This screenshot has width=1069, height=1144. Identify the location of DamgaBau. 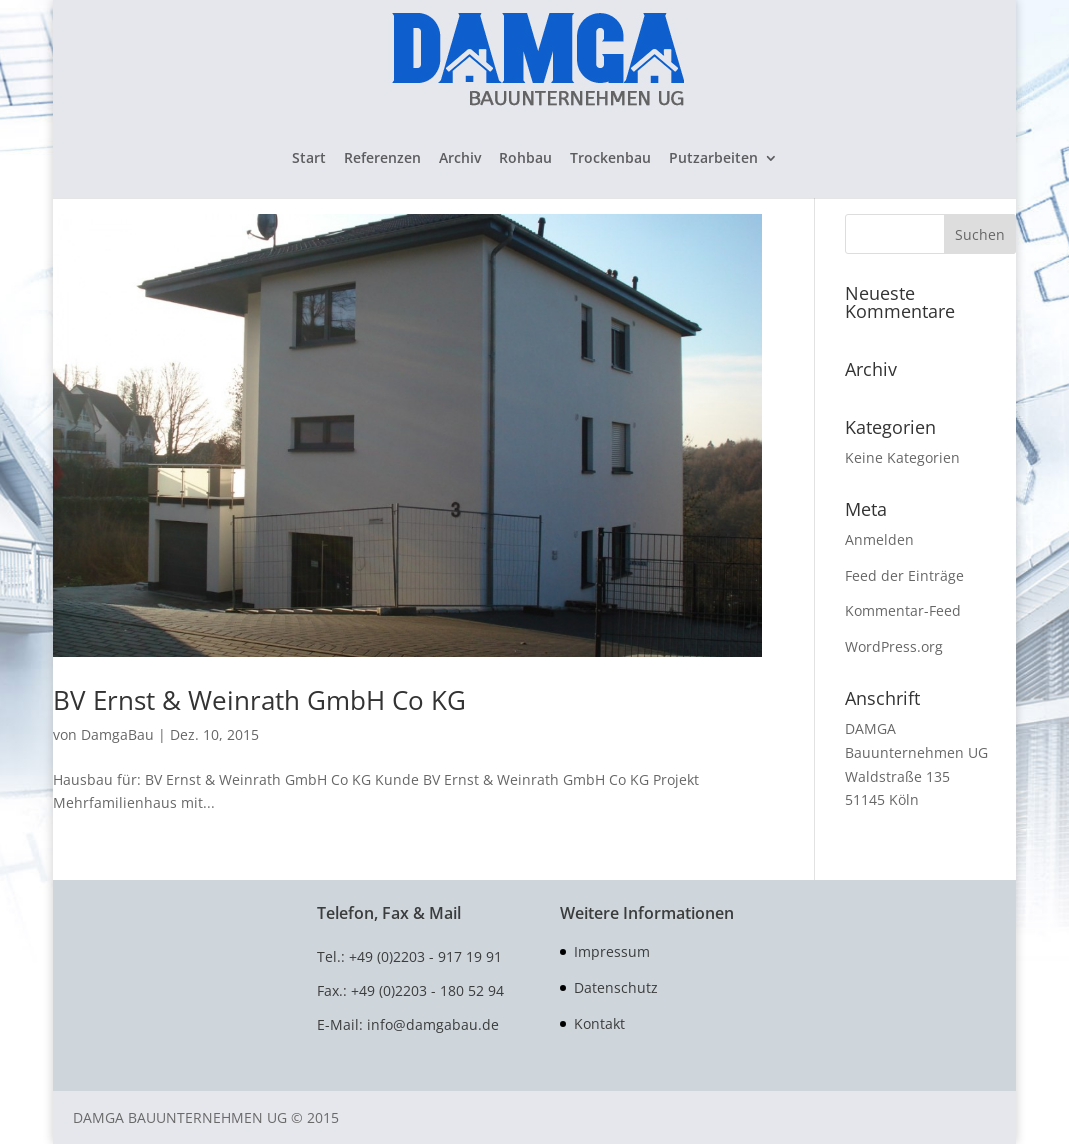
(117, 734).